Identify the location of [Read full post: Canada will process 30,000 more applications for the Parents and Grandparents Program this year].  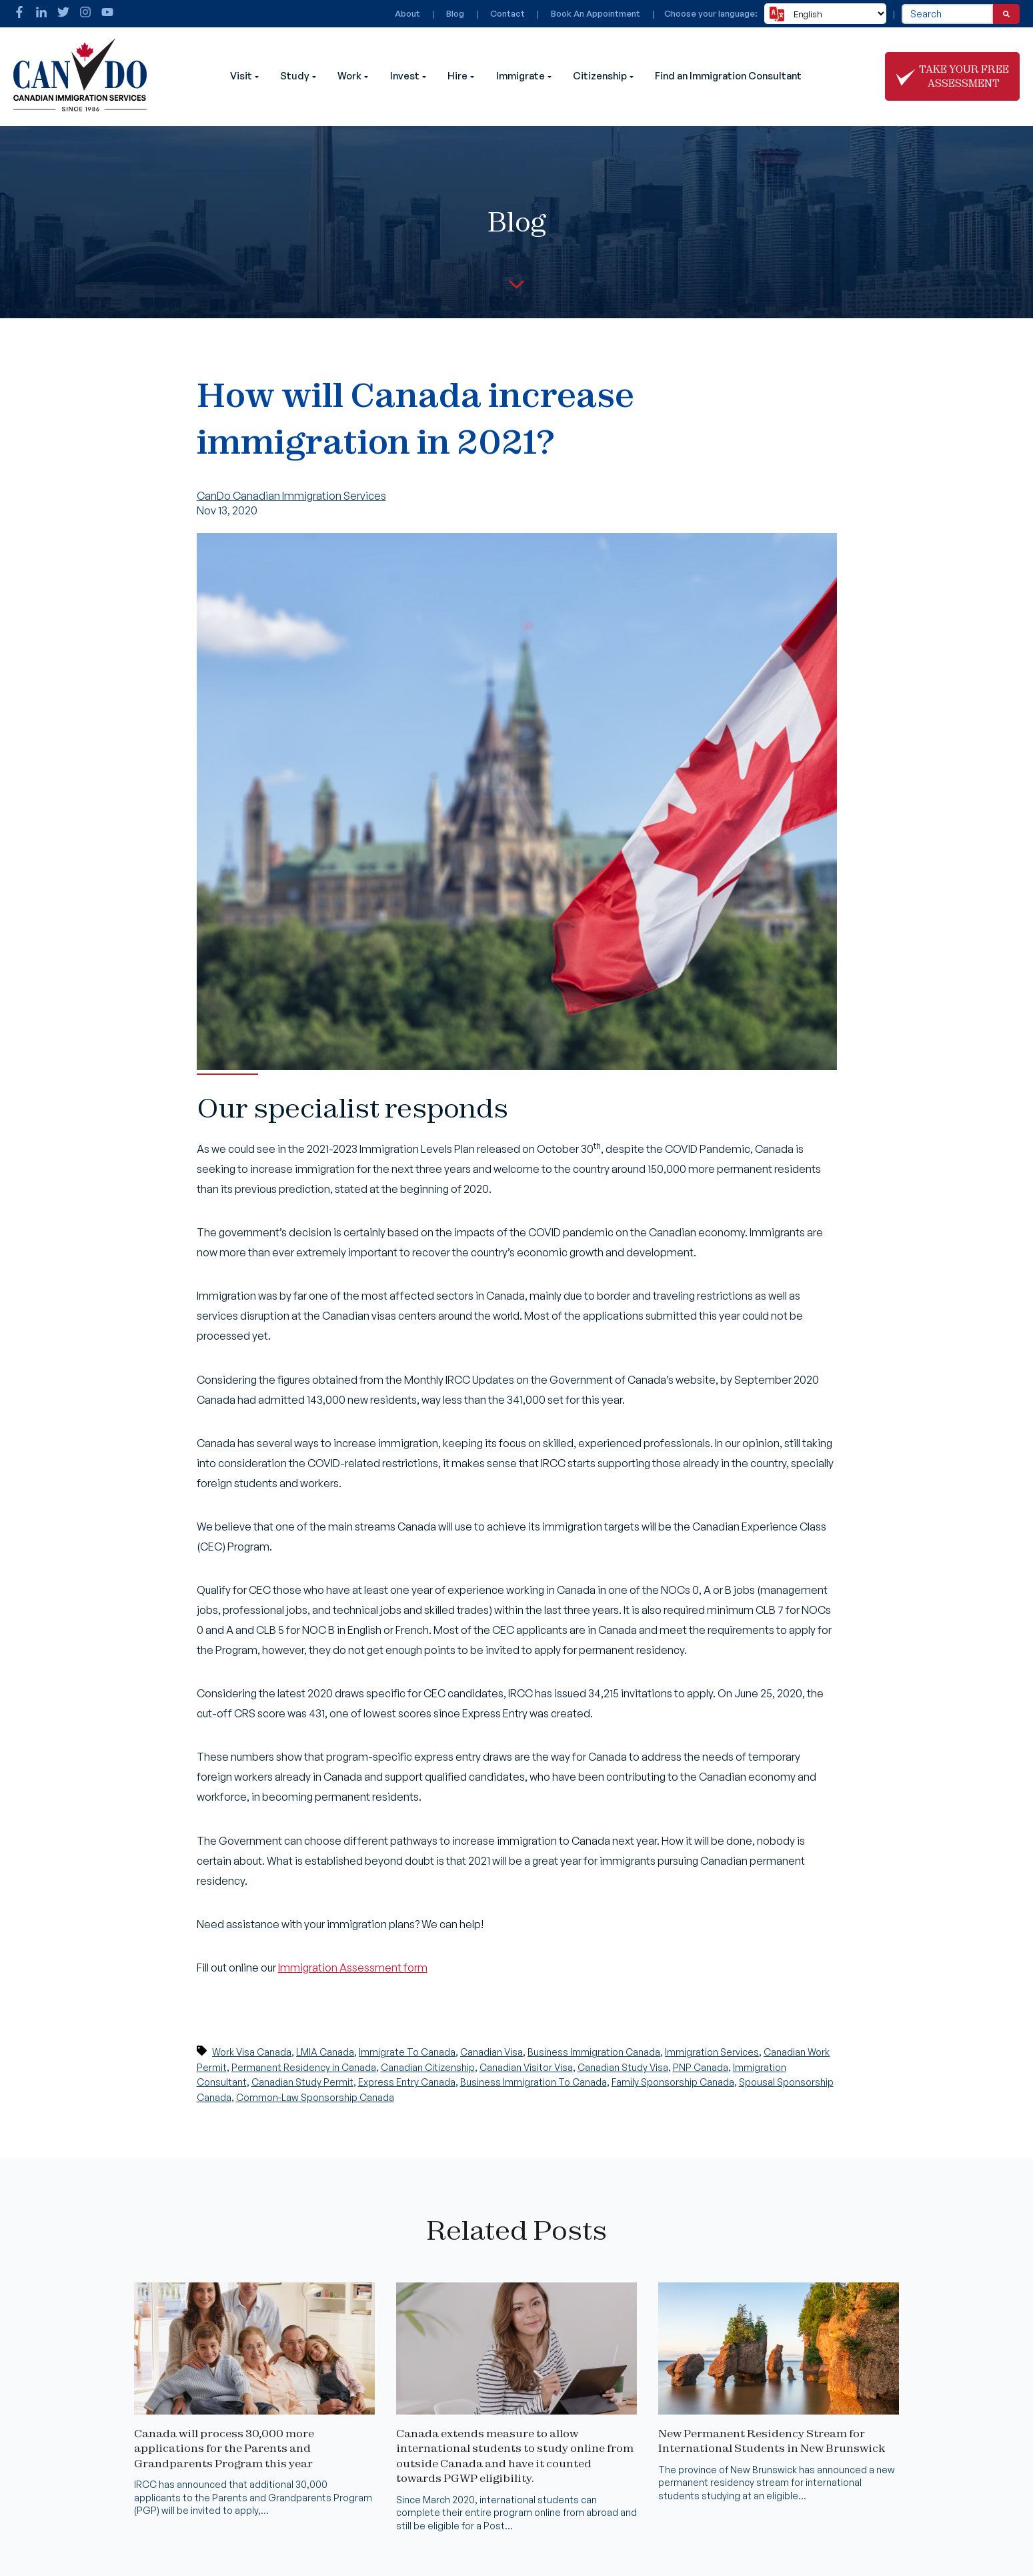
(254, 2410).